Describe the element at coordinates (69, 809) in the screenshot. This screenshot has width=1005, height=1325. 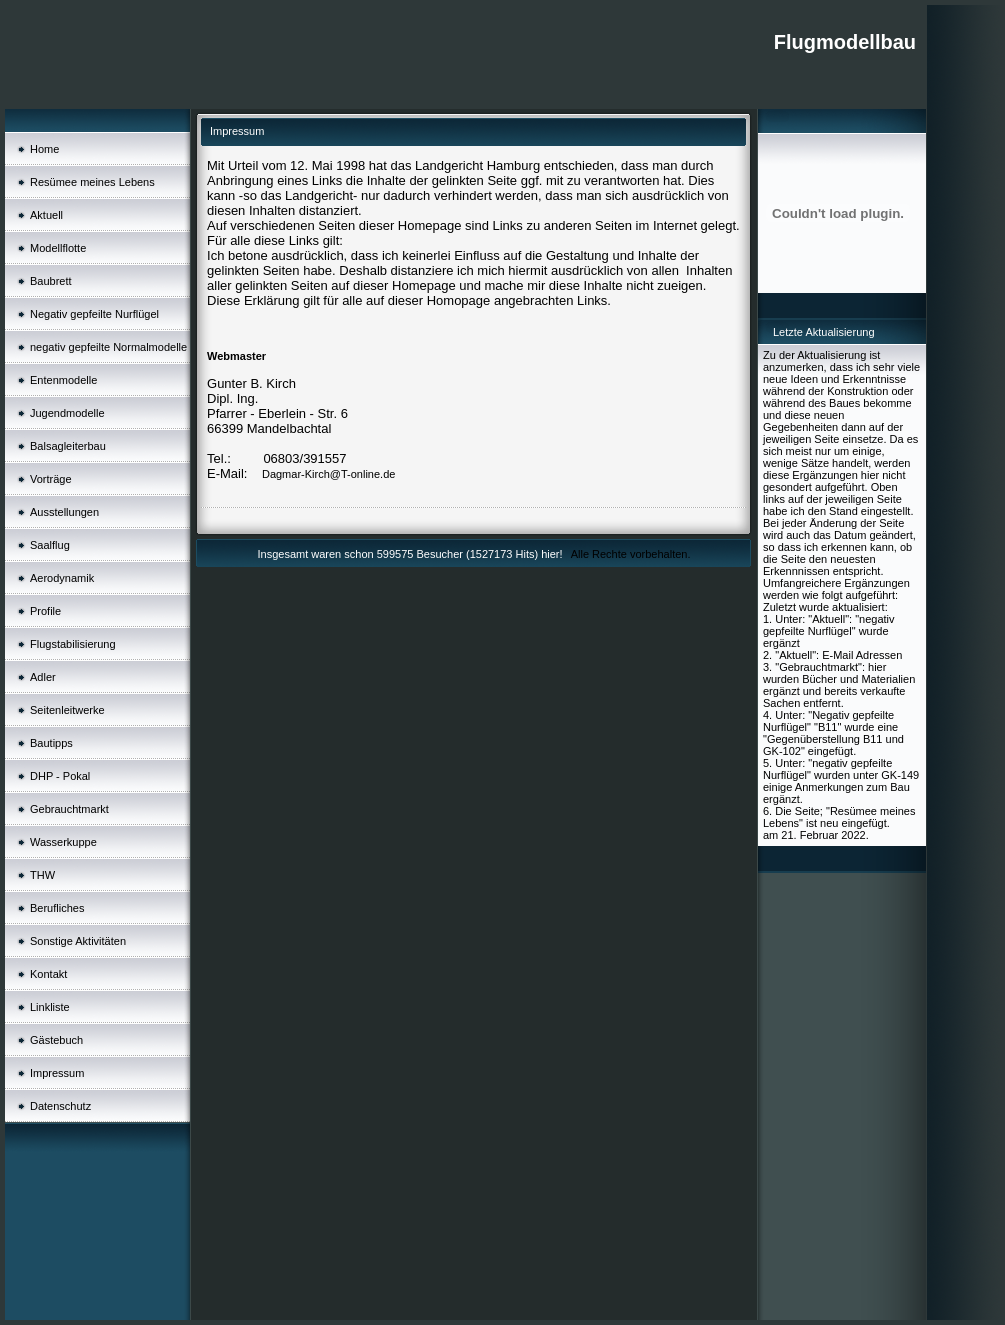
I see `Gebrauchtmarkt` at that location.